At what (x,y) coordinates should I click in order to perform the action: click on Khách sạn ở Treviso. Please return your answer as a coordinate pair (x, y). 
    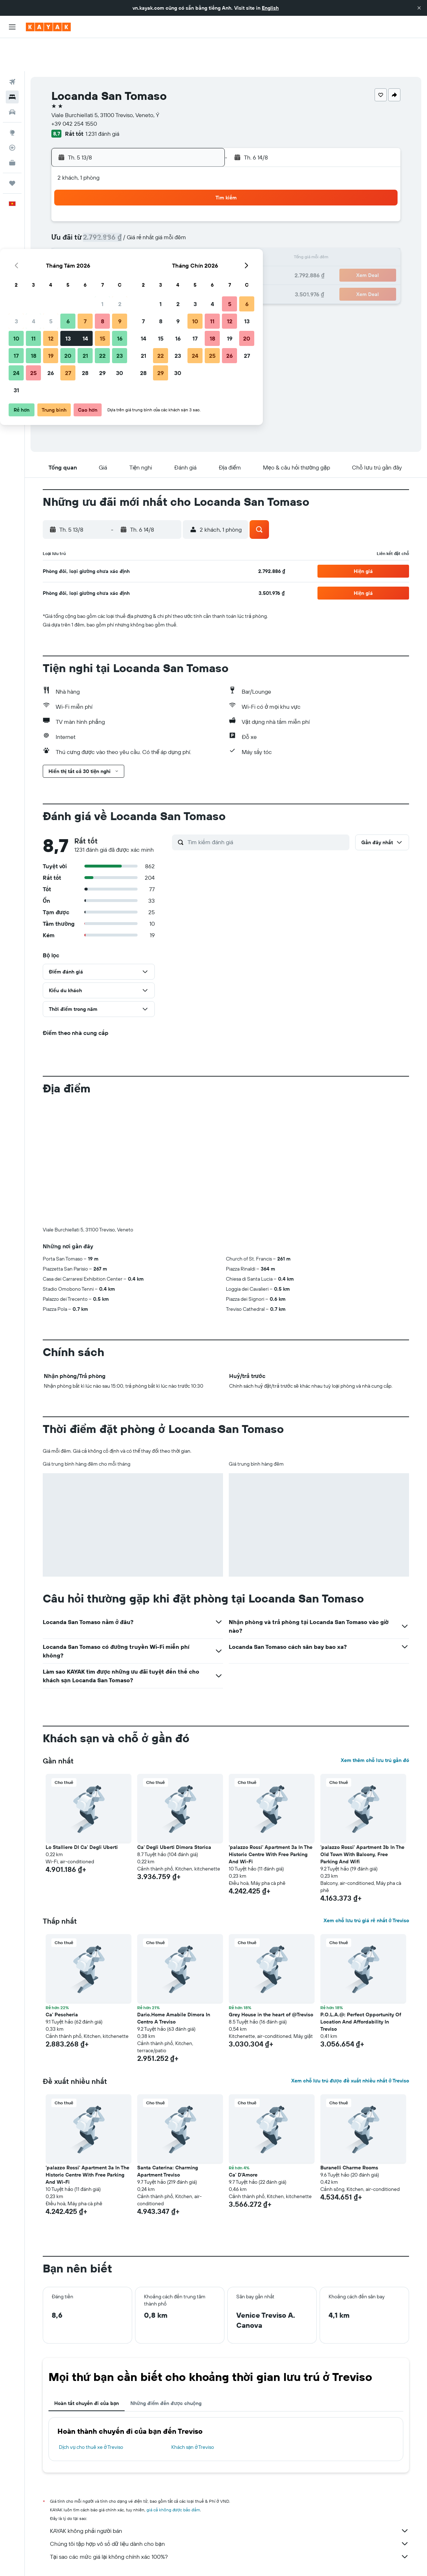
    Looking at the image, I should click on (192, 2414).